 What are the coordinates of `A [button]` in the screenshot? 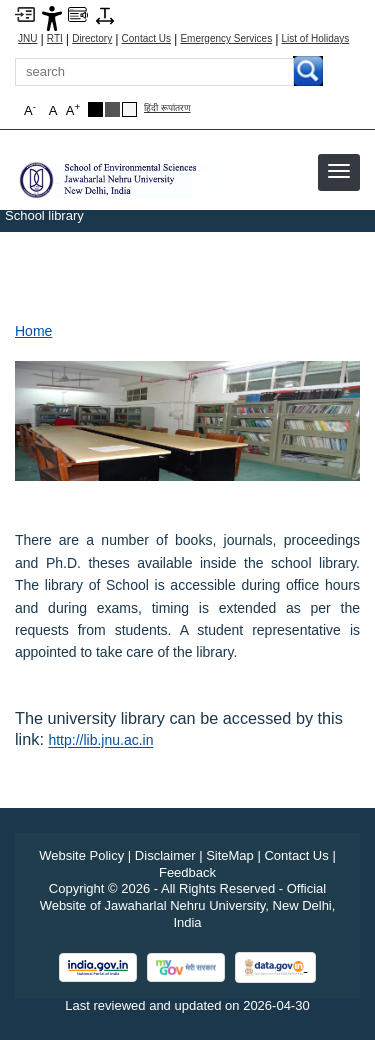 It's located at (73, 109).